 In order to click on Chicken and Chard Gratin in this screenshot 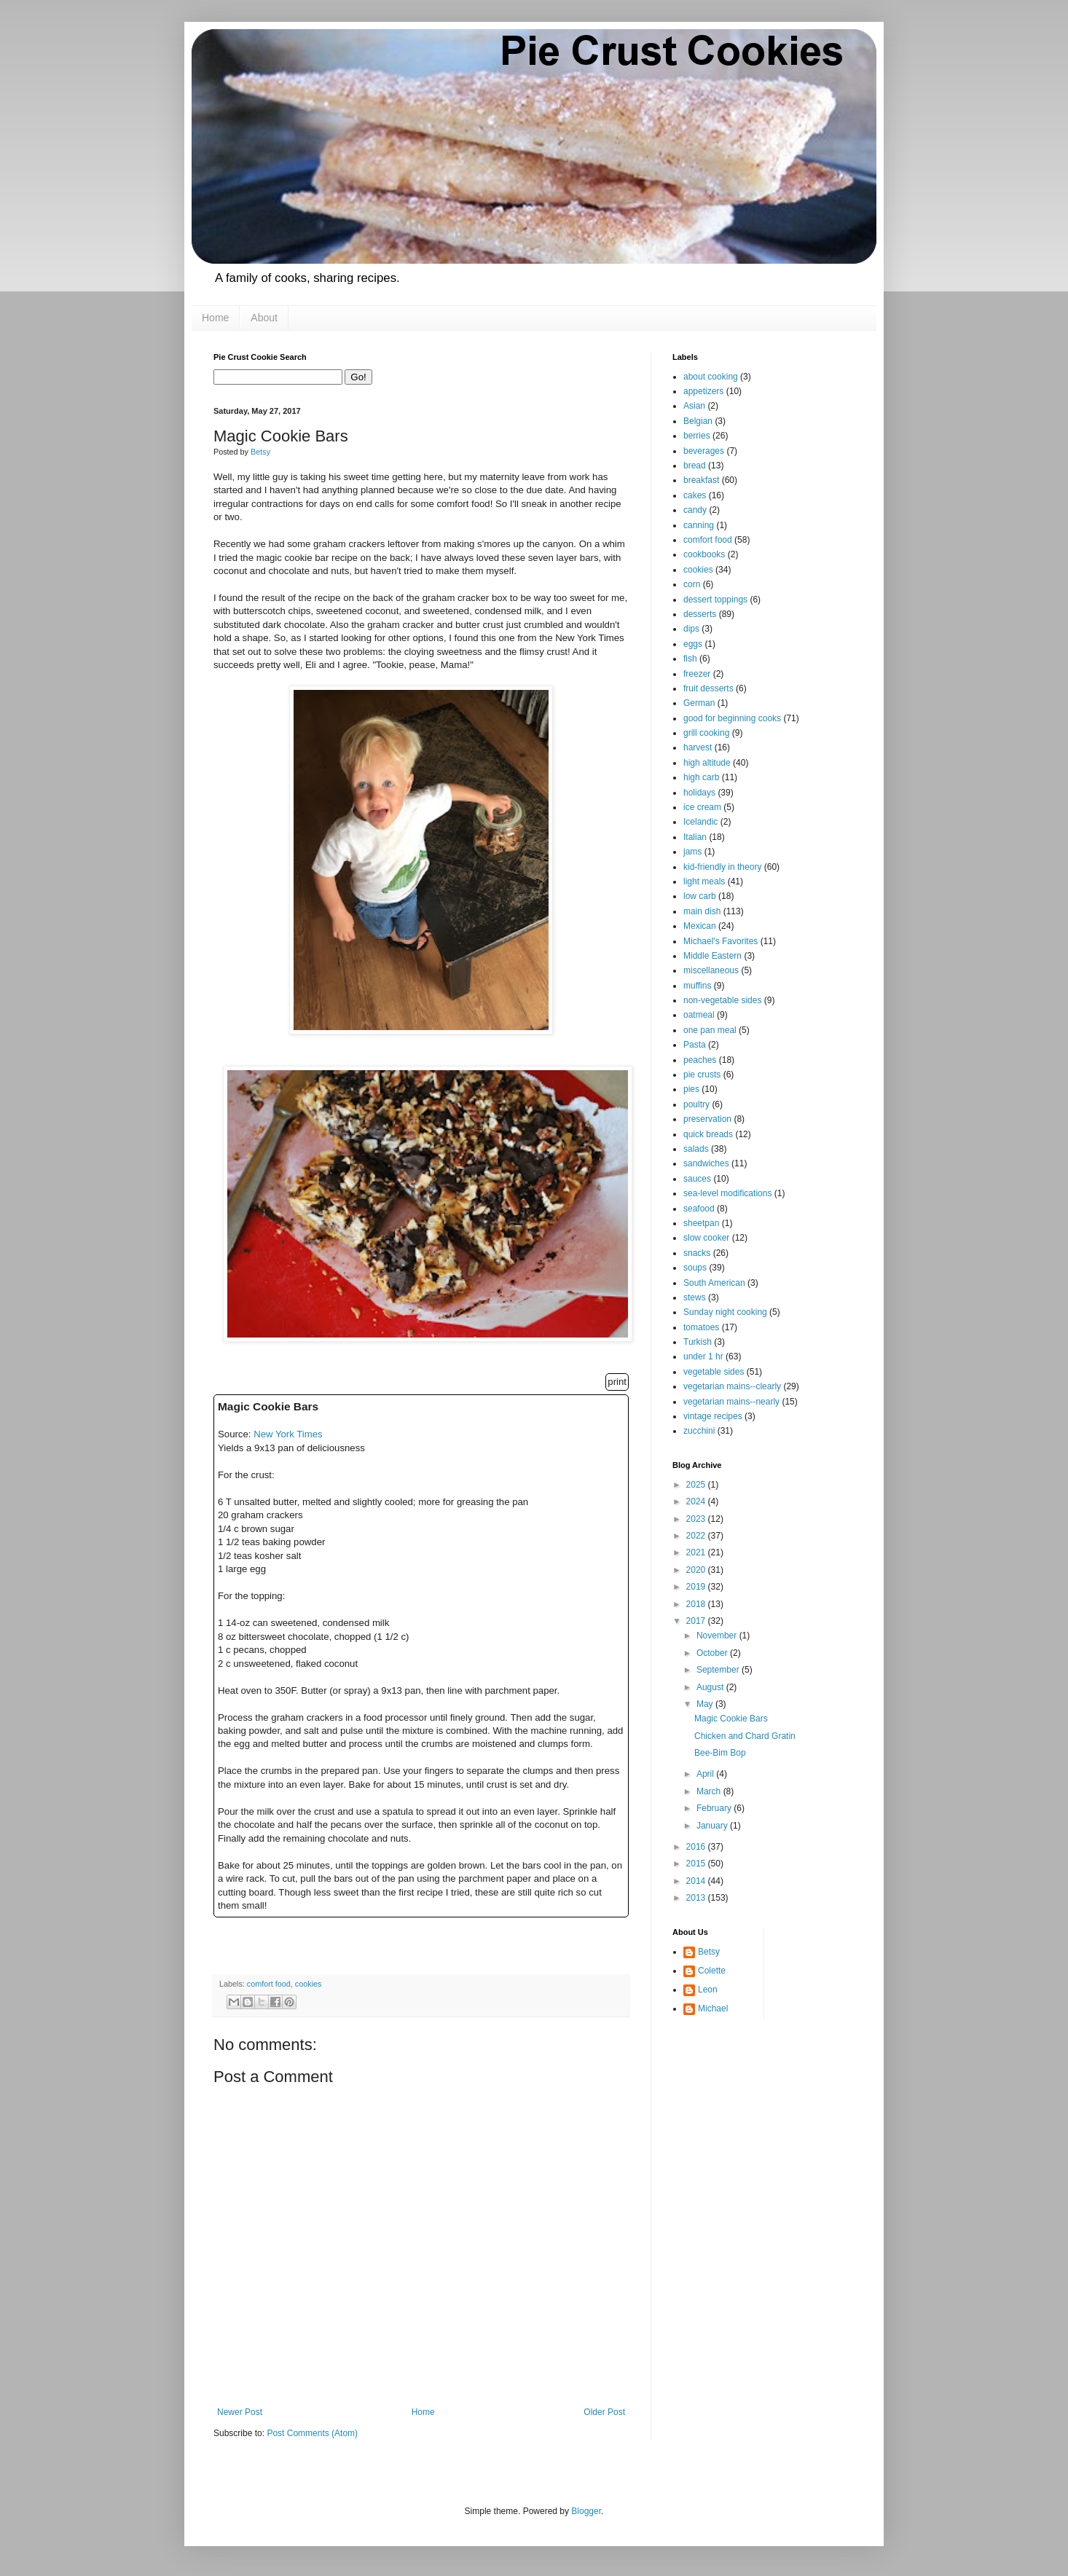, I will do `click(745, 1736)`.